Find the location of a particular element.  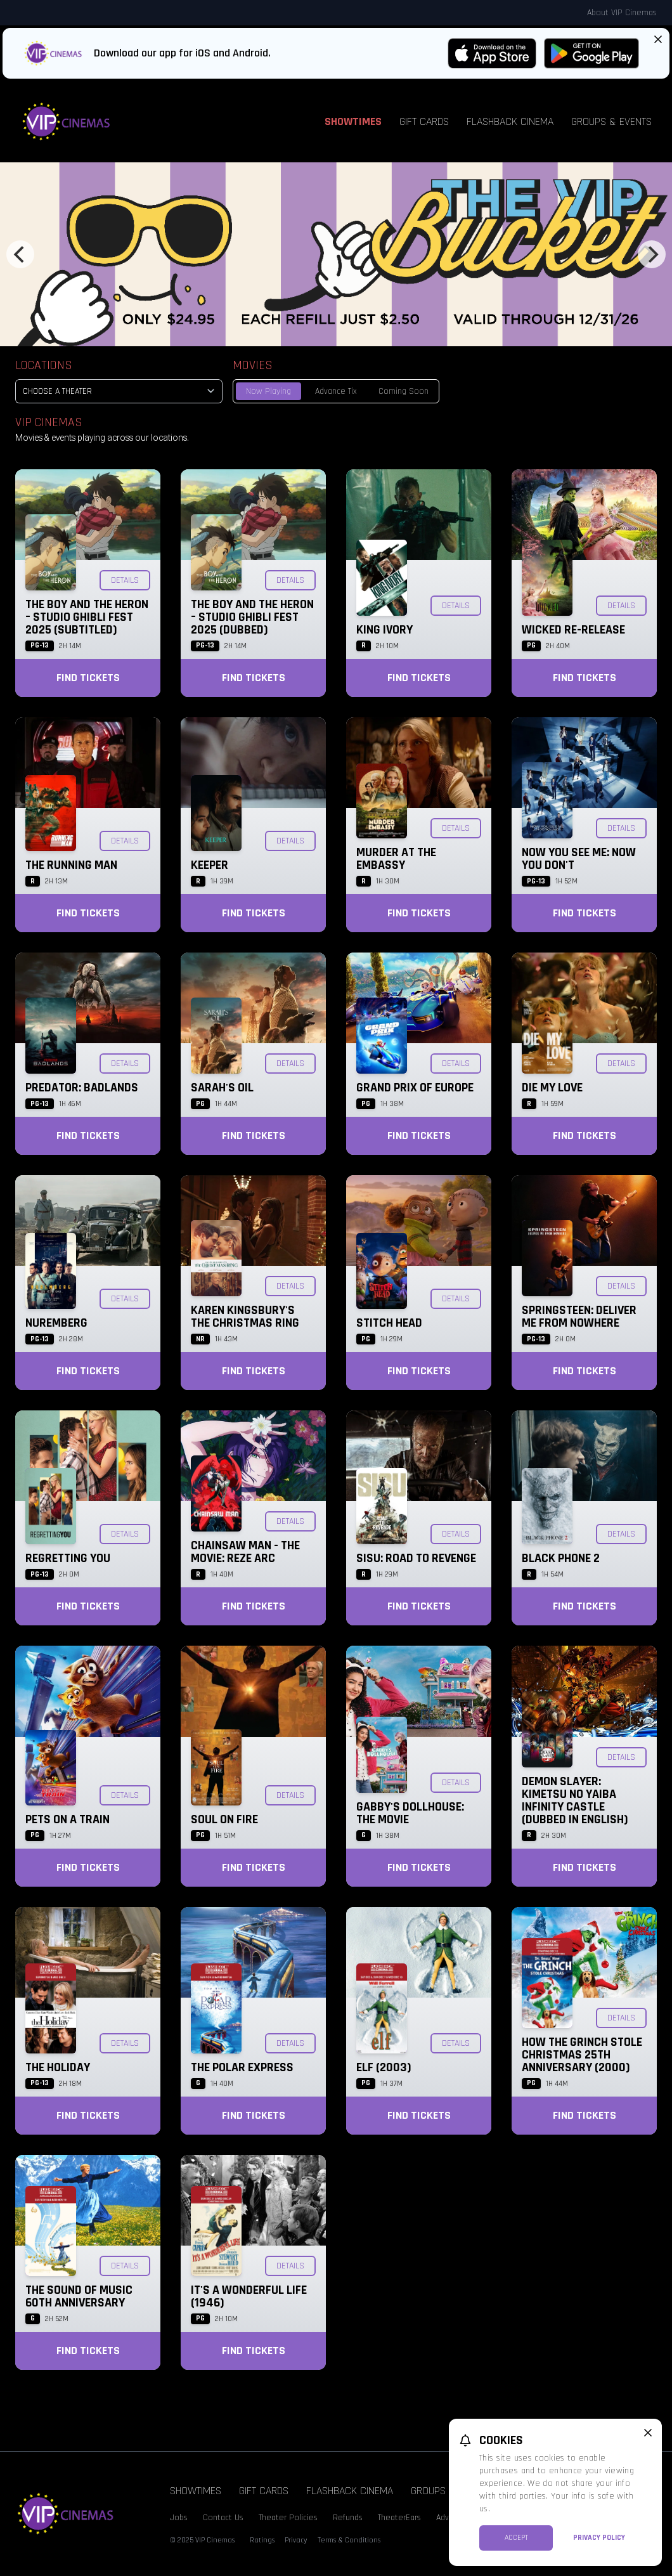

[Previous] is located at coordinates (20, 254).